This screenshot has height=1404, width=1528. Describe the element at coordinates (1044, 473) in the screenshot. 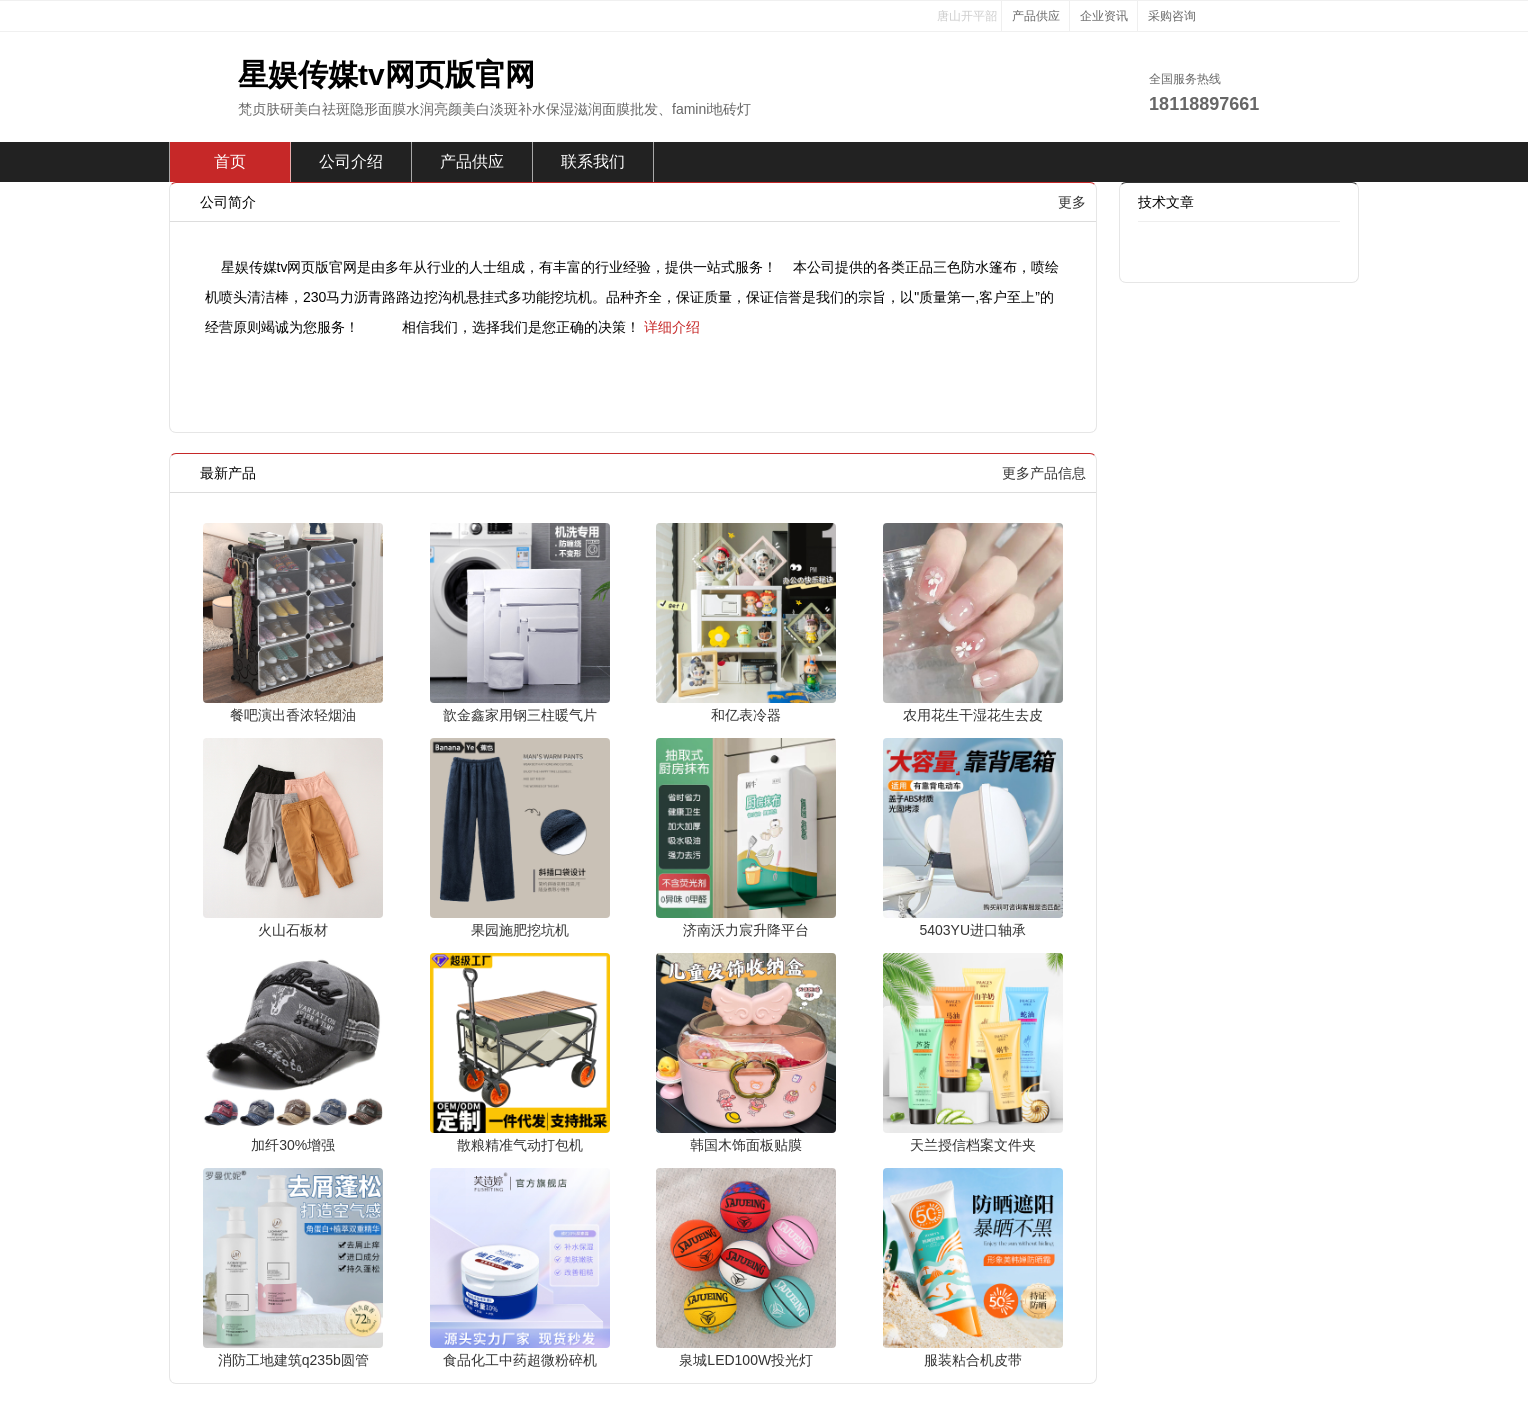

I see `更多产品信息` at that location.